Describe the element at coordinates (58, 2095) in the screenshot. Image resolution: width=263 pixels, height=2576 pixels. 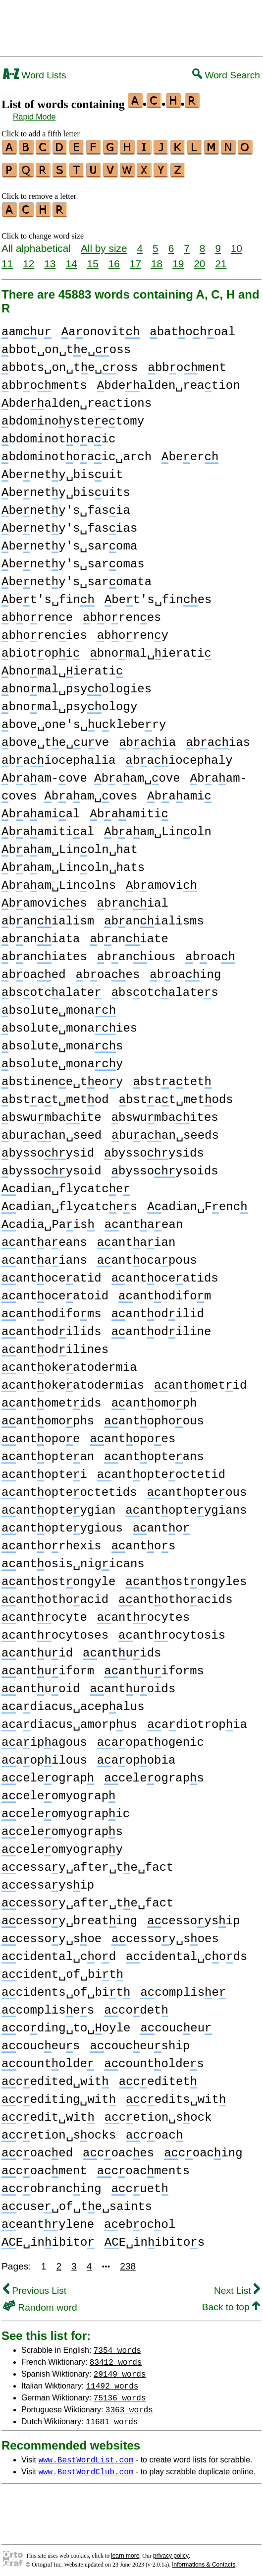
I see `cediting␣wit` at that location.